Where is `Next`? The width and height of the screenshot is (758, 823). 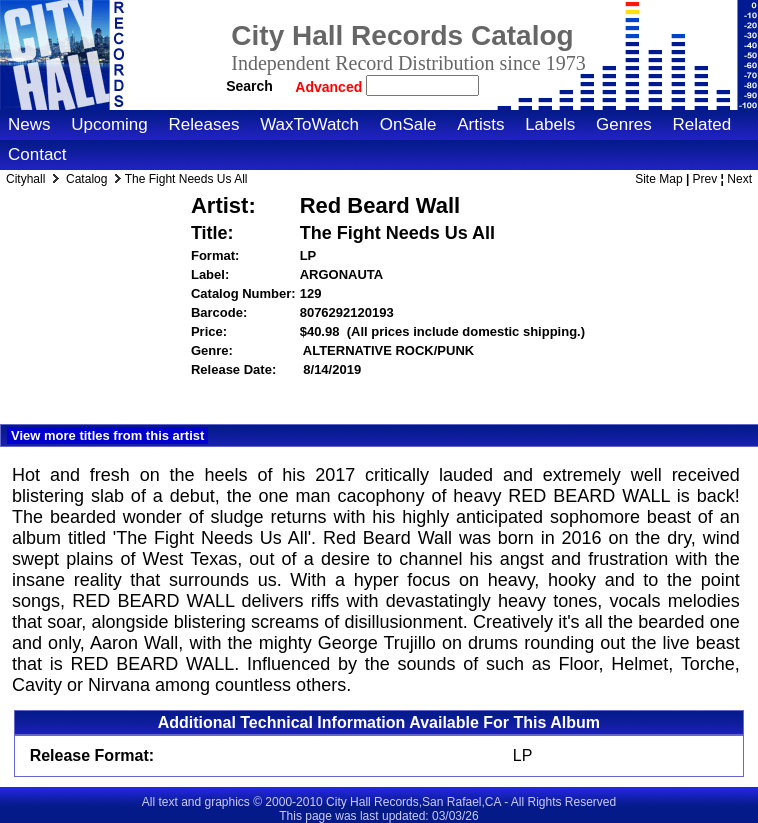
Next is located at coordinates (739, 179).